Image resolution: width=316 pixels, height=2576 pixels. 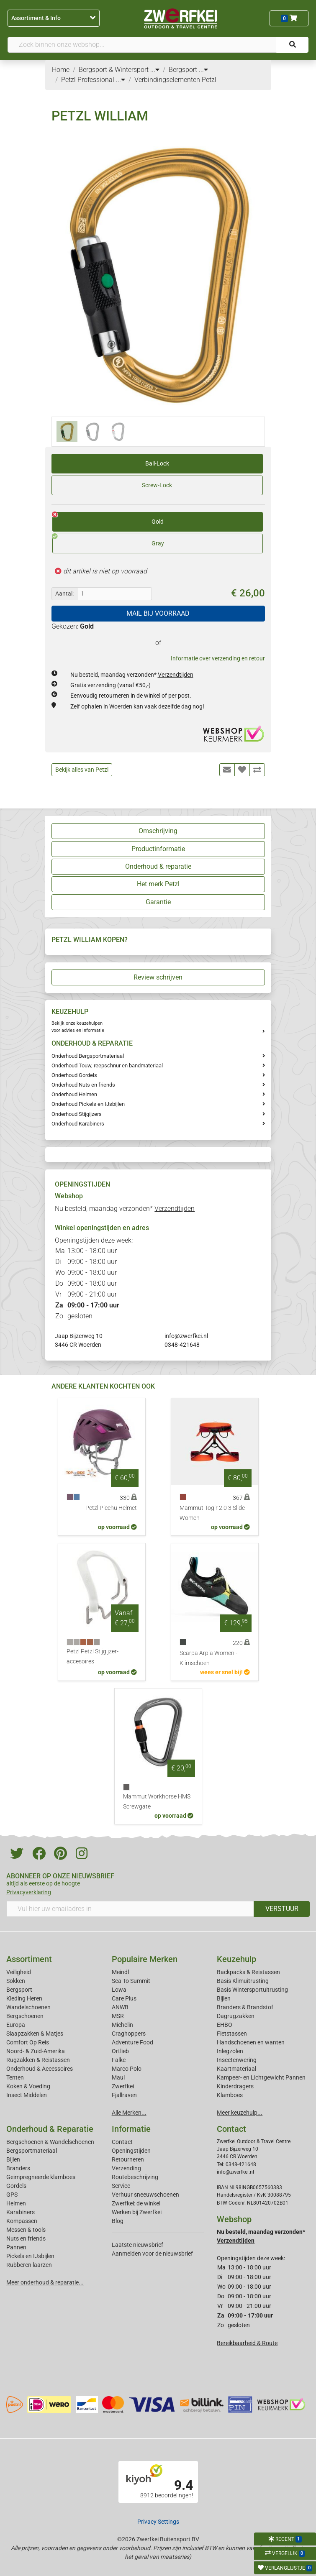 What do you see at coordinates (224, 2024) in the screenshot?
I see `EHBO` at bounding box center [224, 2024].